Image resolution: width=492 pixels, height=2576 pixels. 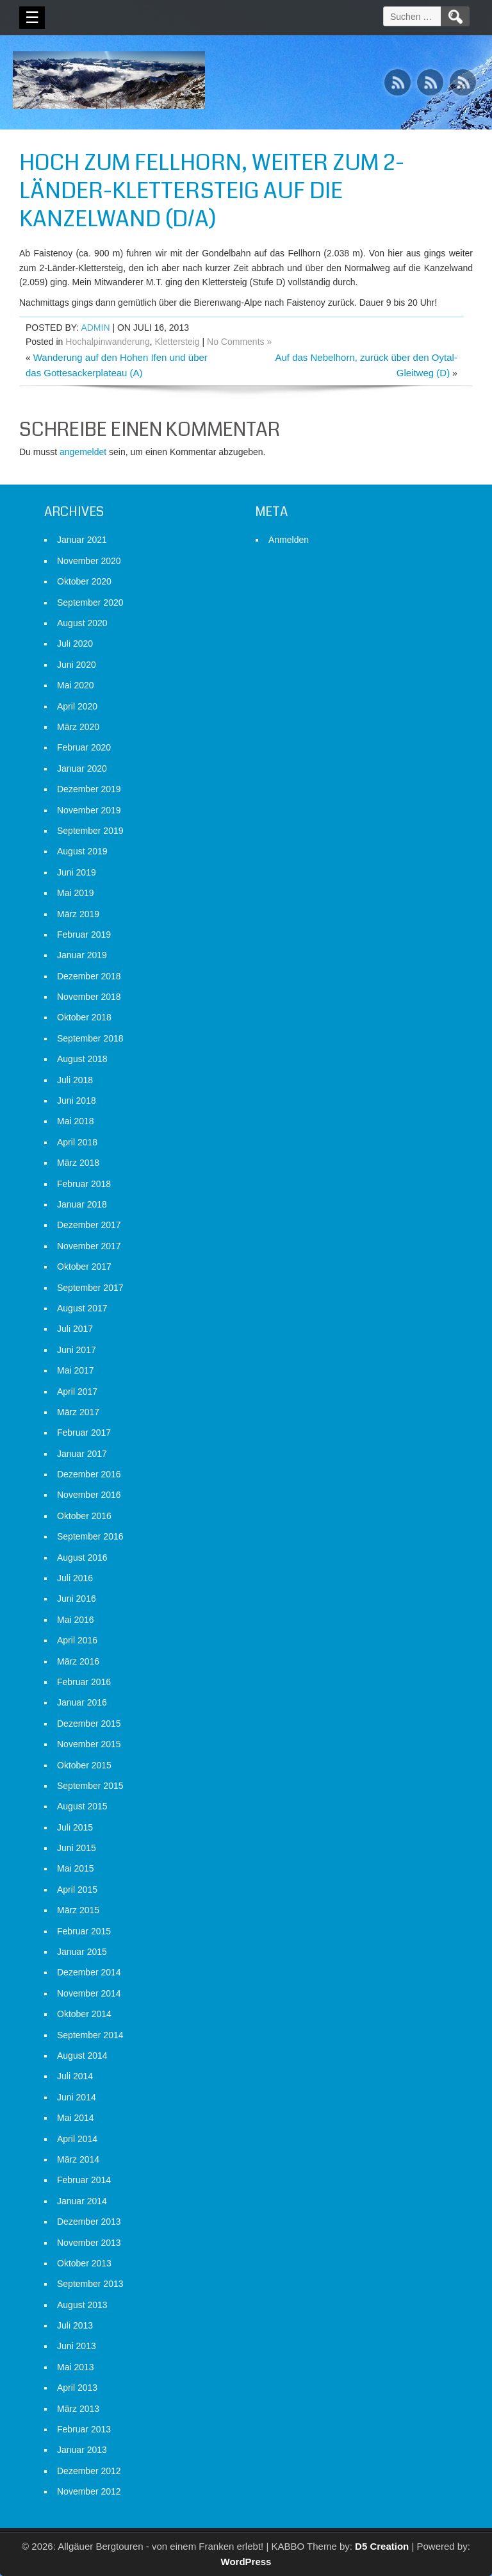 I want to click on Juni 2014, so click(x=76, y=2097).